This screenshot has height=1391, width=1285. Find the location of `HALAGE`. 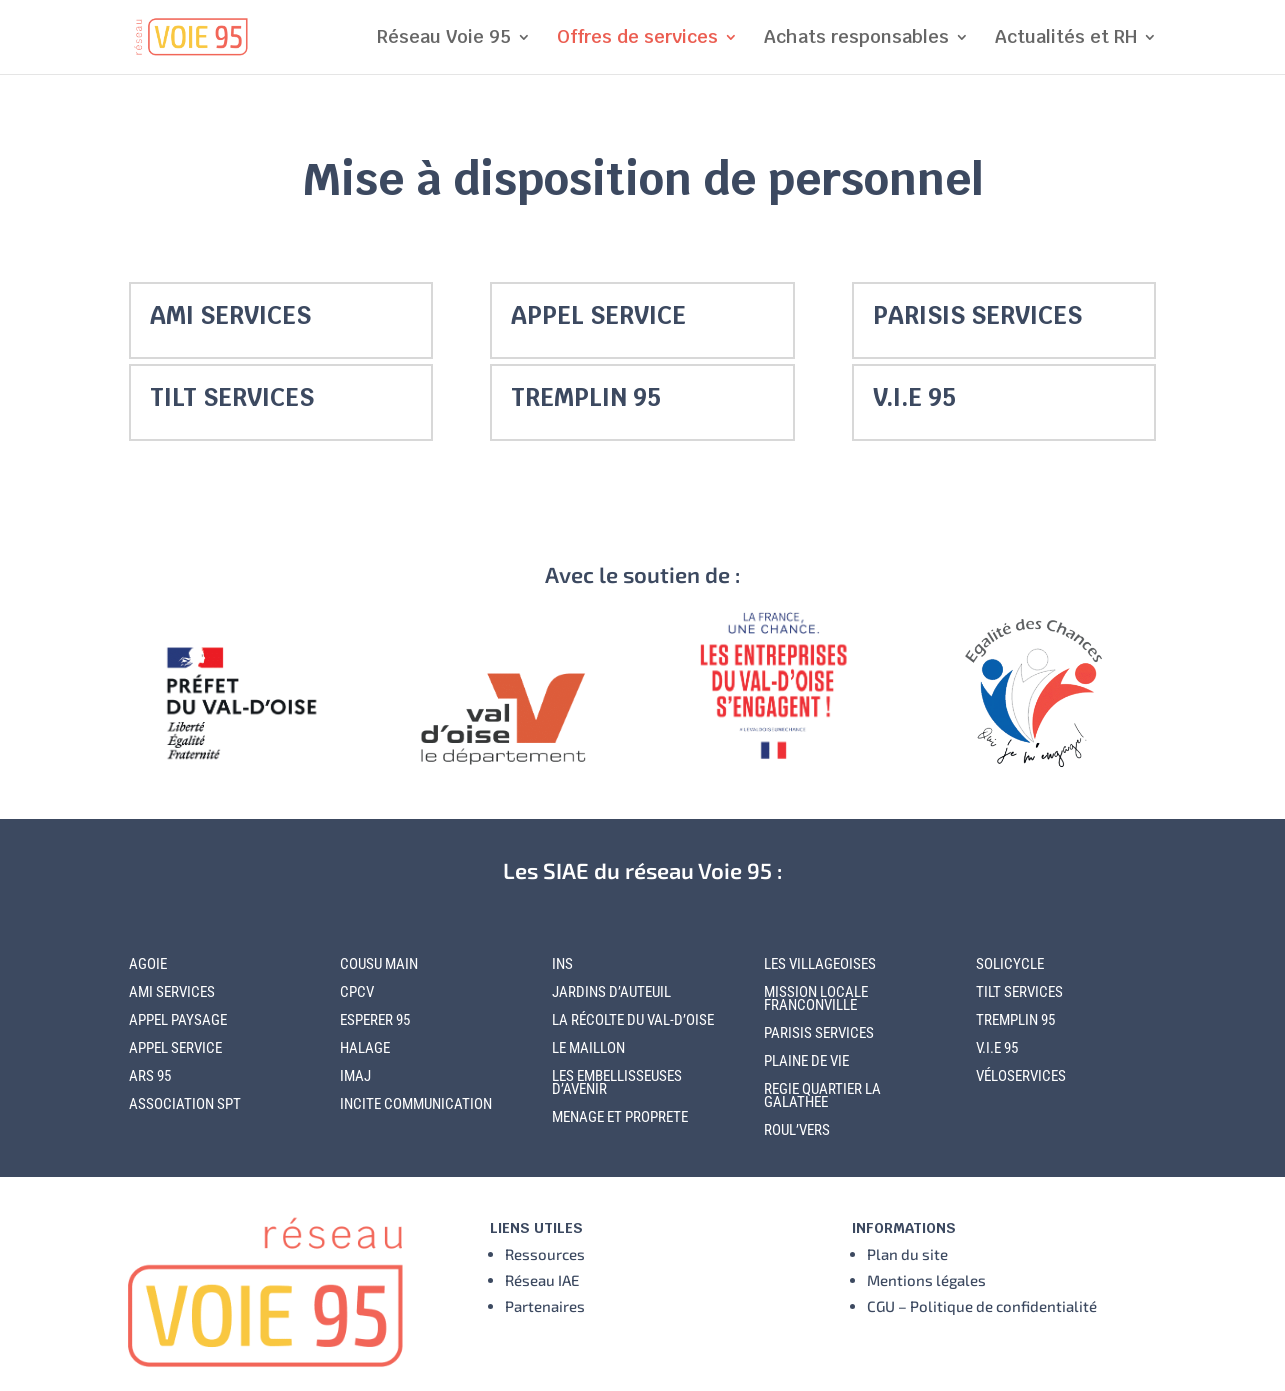

HALAGE is located at coordinates (365, 1048).